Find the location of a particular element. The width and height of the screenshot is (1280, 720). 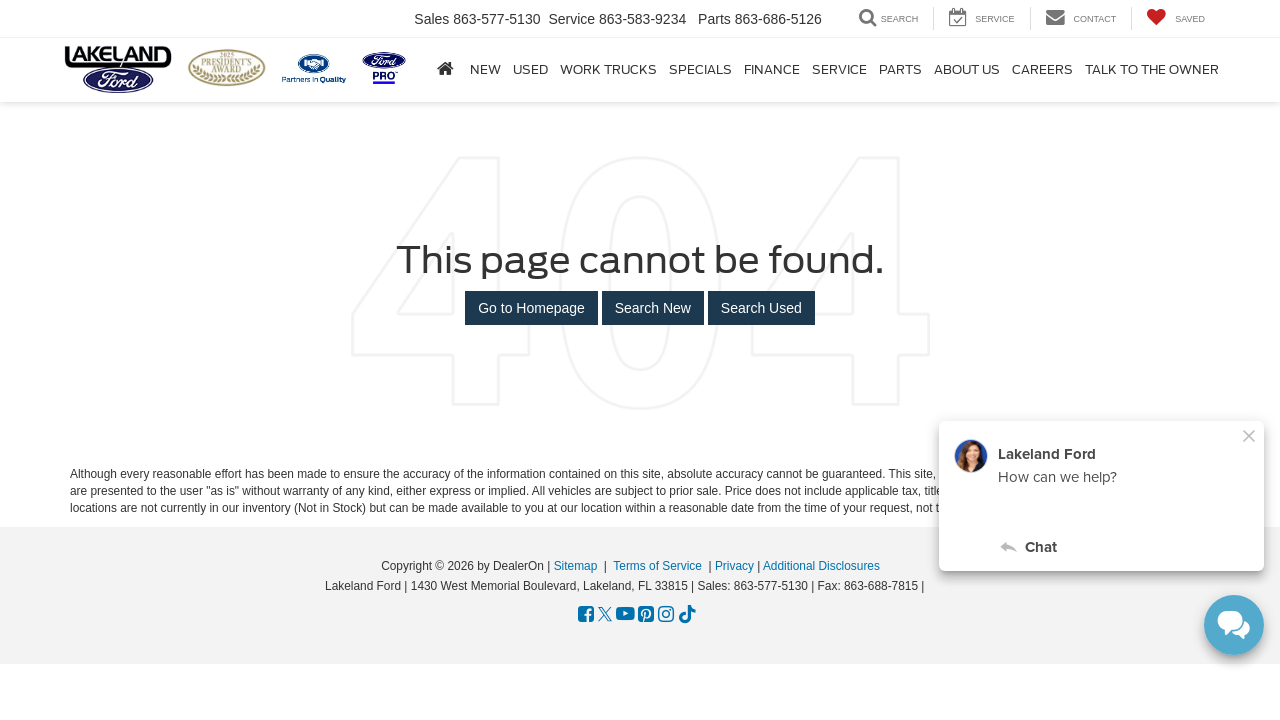

[TikTok: Click to visit our TikTok page] is located at coordinates (687, 615).